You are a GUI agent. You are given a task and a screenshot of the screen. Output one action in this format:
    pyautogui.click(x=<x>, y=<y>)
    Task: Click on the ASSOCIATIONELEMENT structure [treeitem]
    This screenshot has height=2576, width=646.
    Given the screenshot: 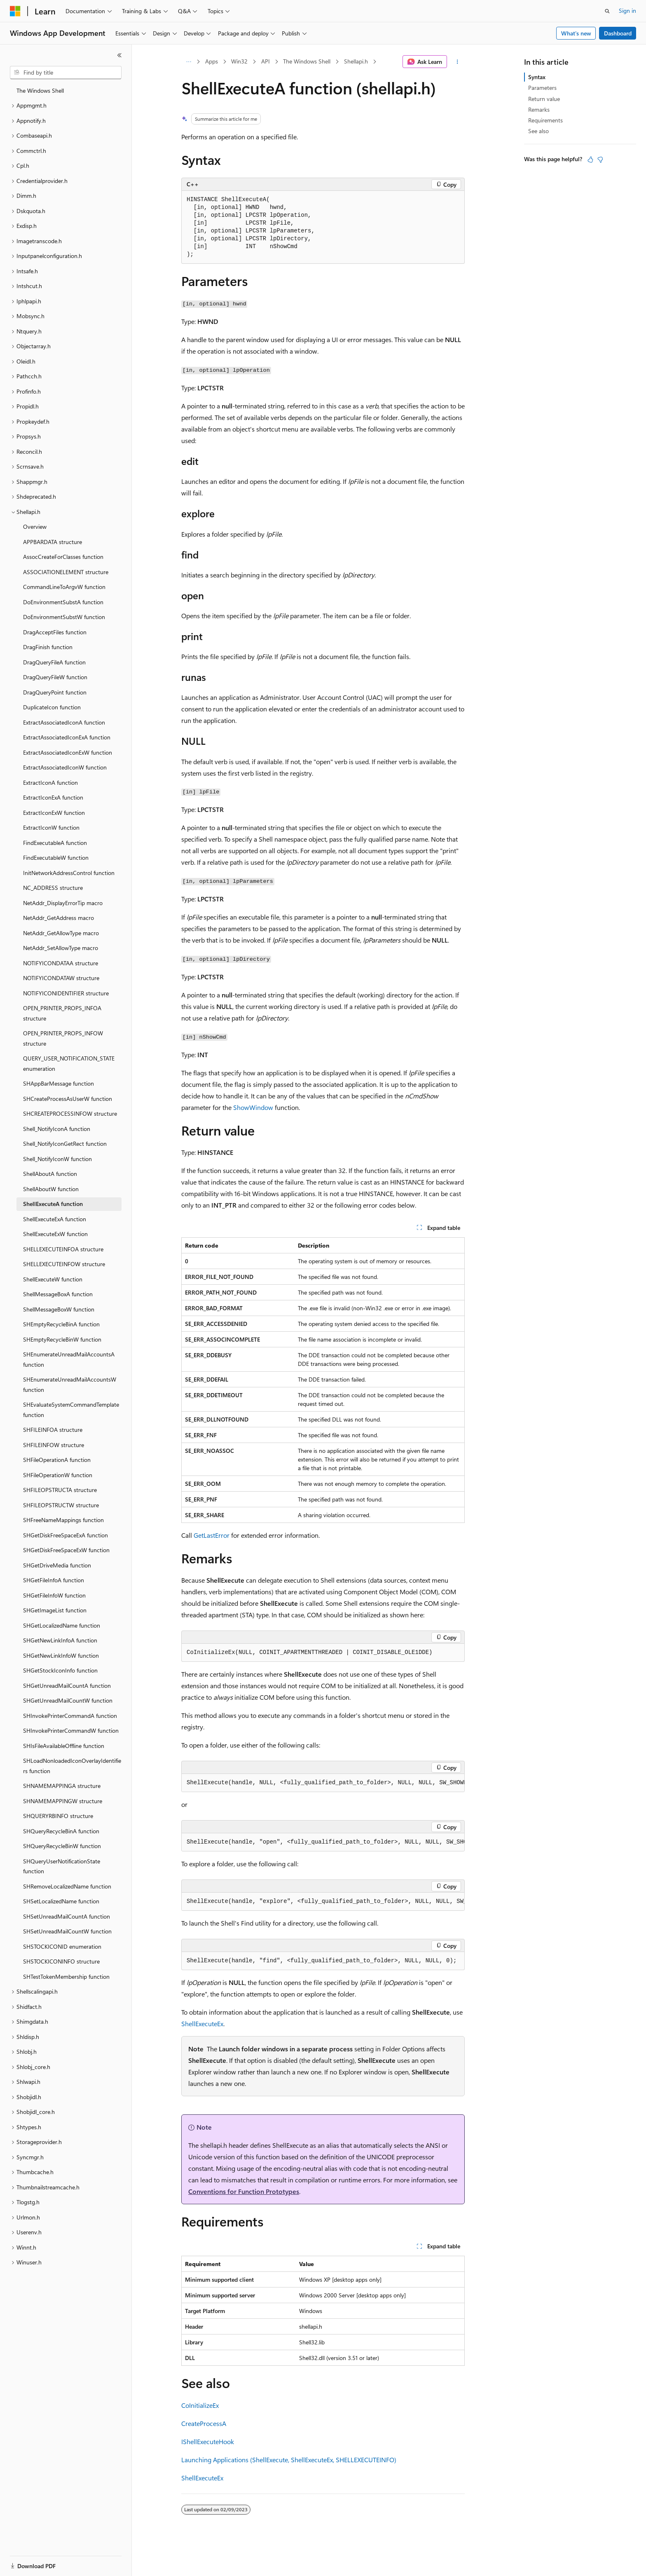 What is the action you would take?
    pyautogui.click(x=65, y=572)
    